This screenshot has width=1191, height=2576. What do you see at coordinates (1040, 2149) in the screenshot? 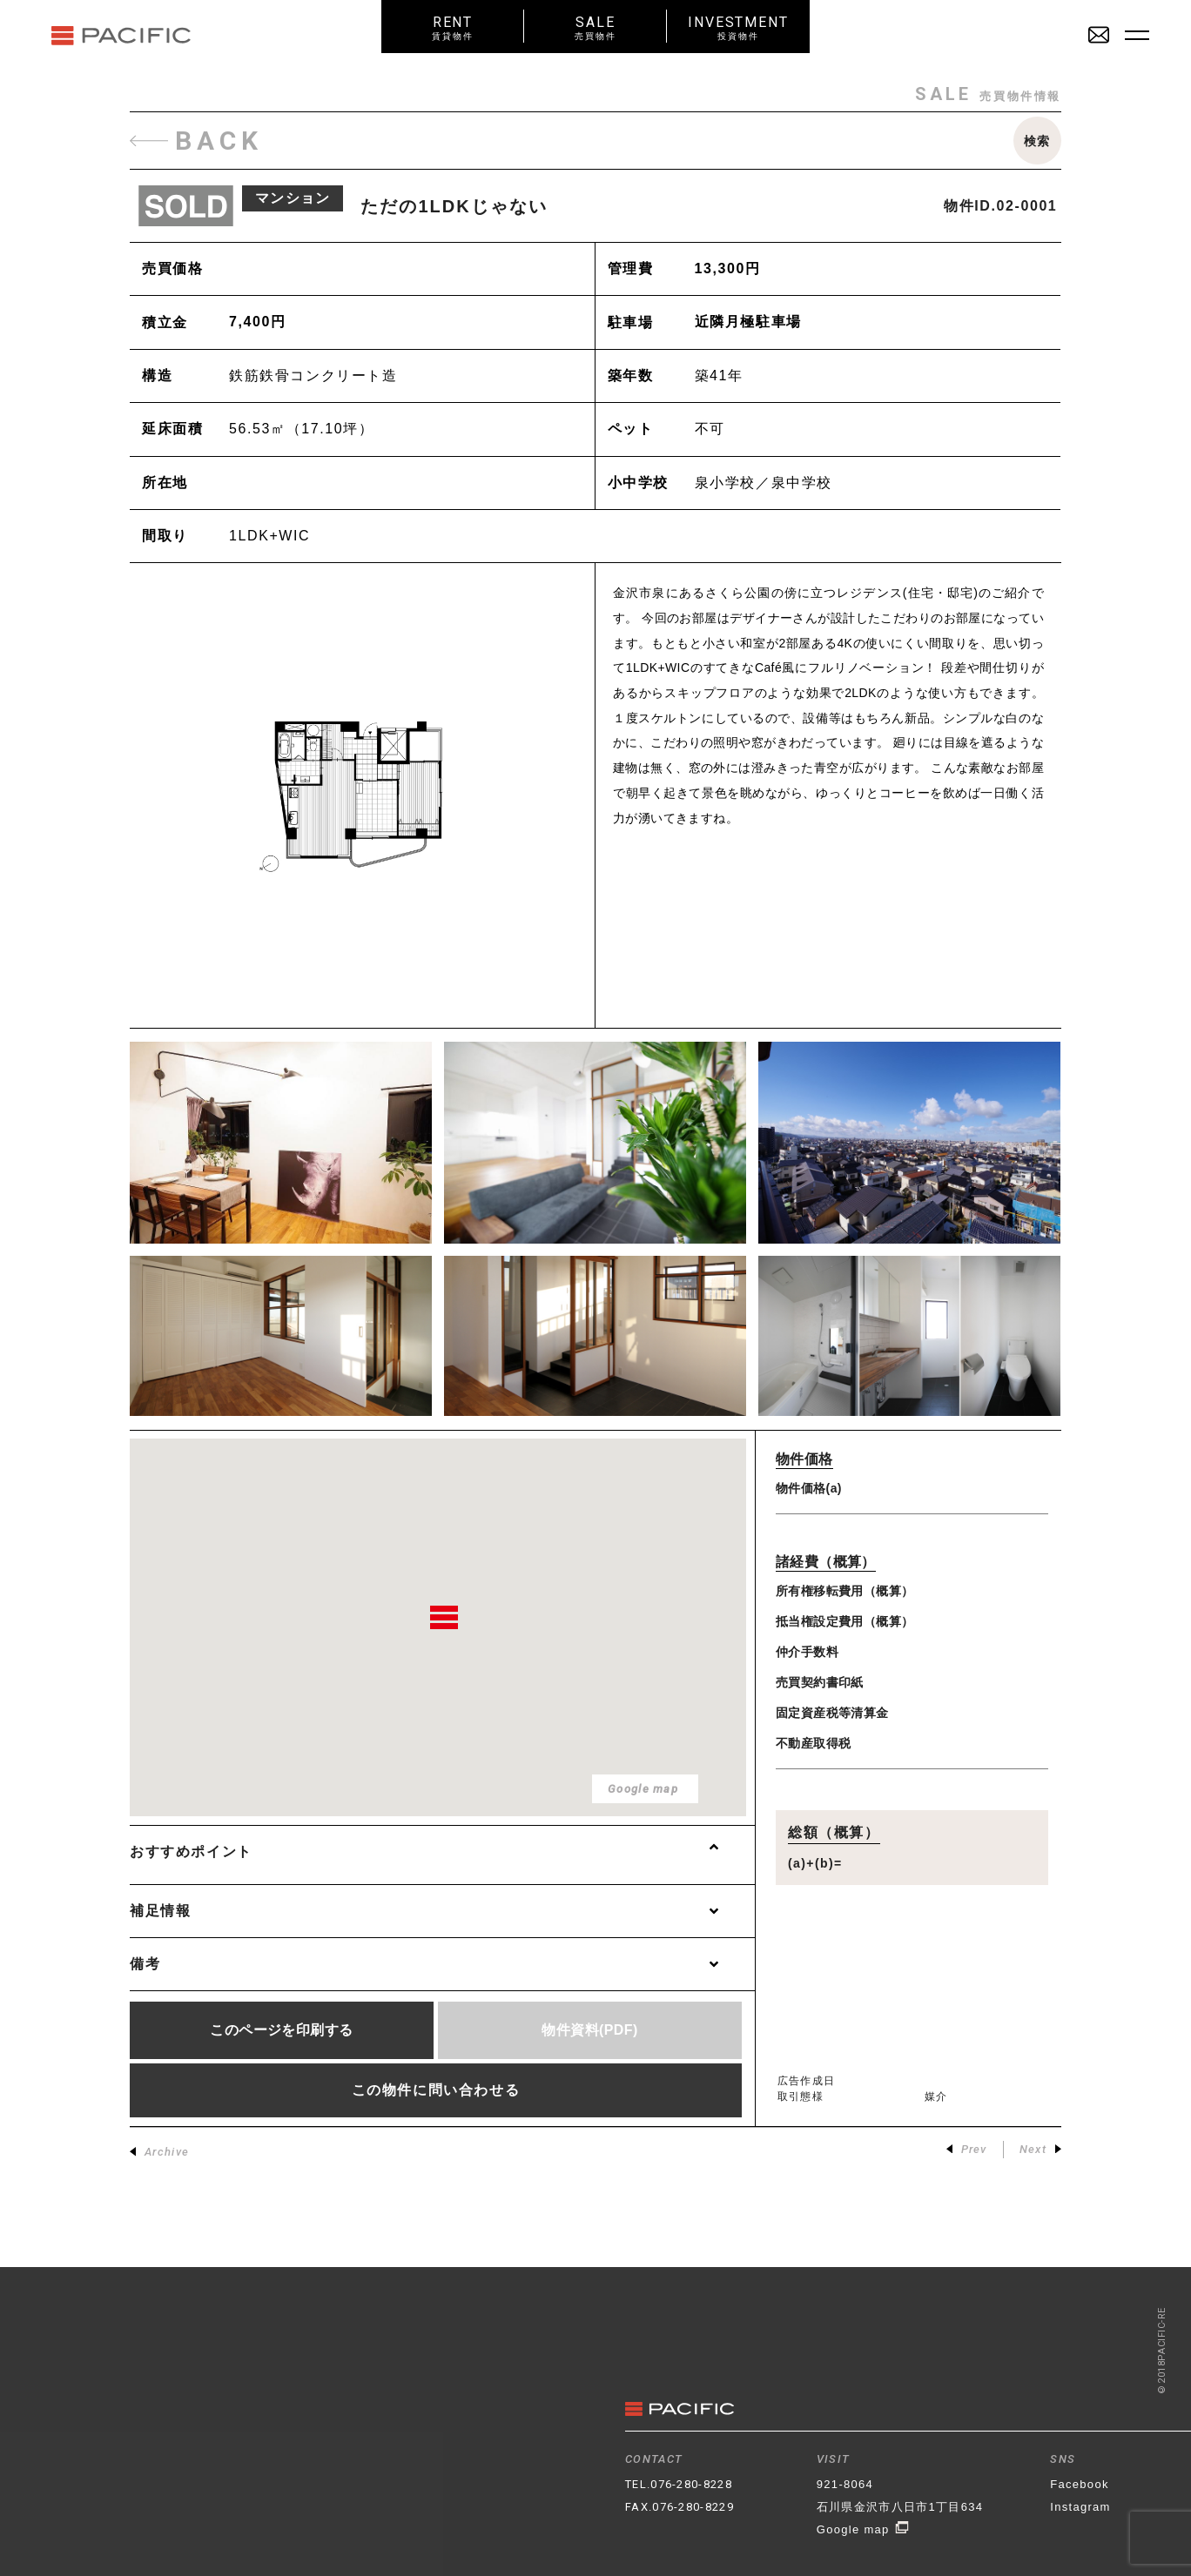
I see `Next` at bounding box center [1040, 2149].